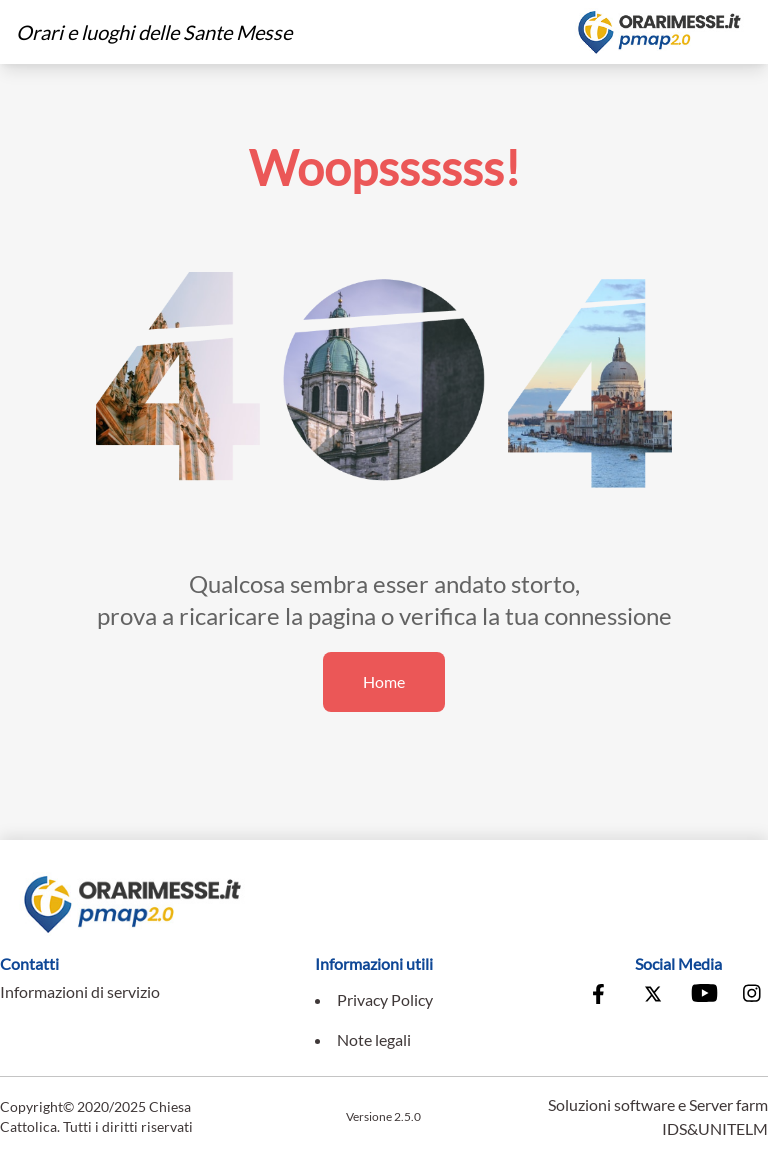  I want to click on [Vai alla pagina Instagram della Conferenza Episcopale Italiana], so click(753, 996).